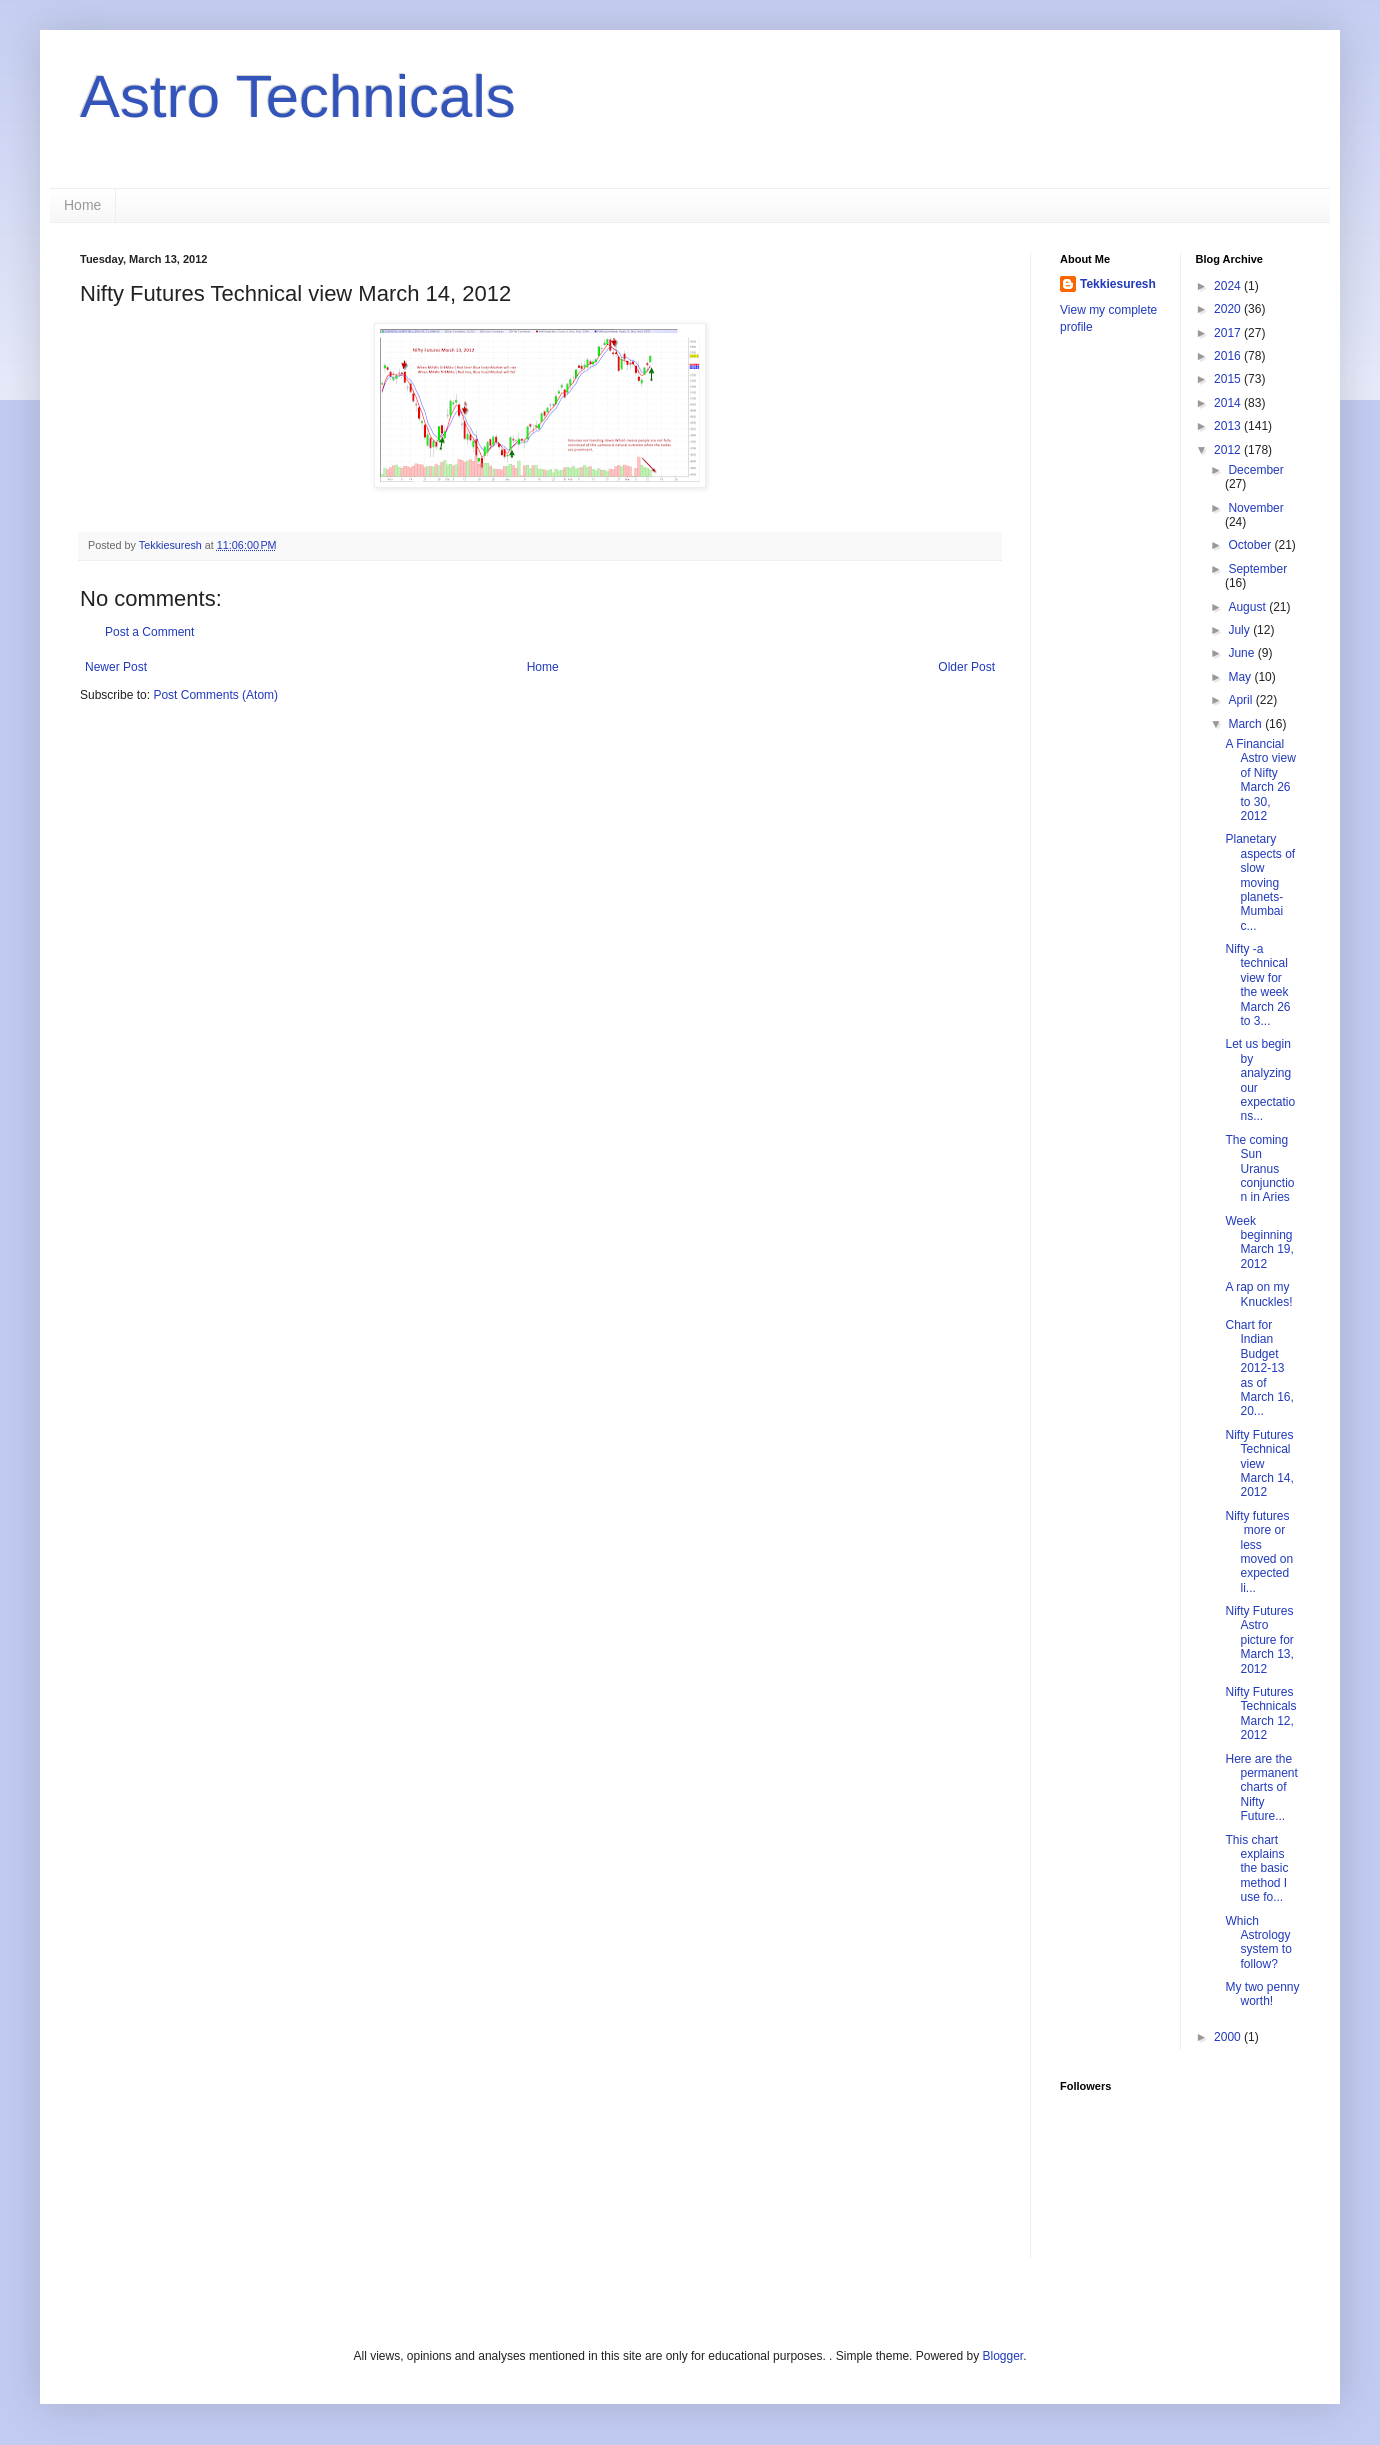 Image resolution: width=1380 pixels, height=2445 pixels. Describe the element at coordinates (1229, 379) in the screenshot. I see `2015` at that location.